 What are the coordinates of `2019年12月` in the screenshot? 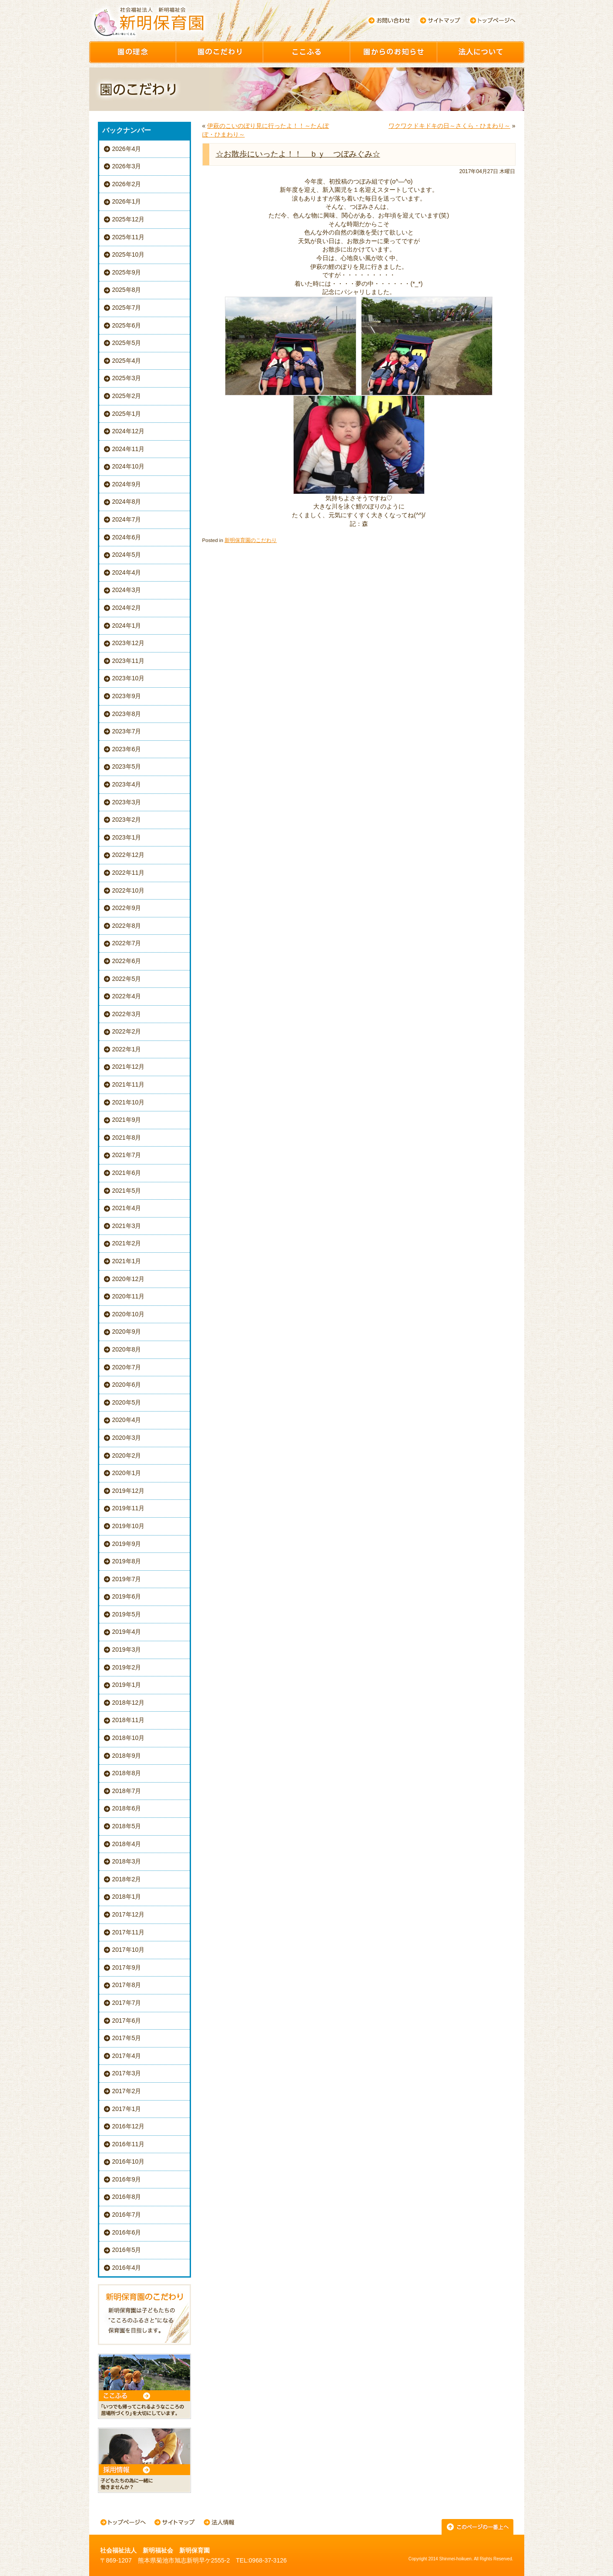 It's located at (128, 1490).